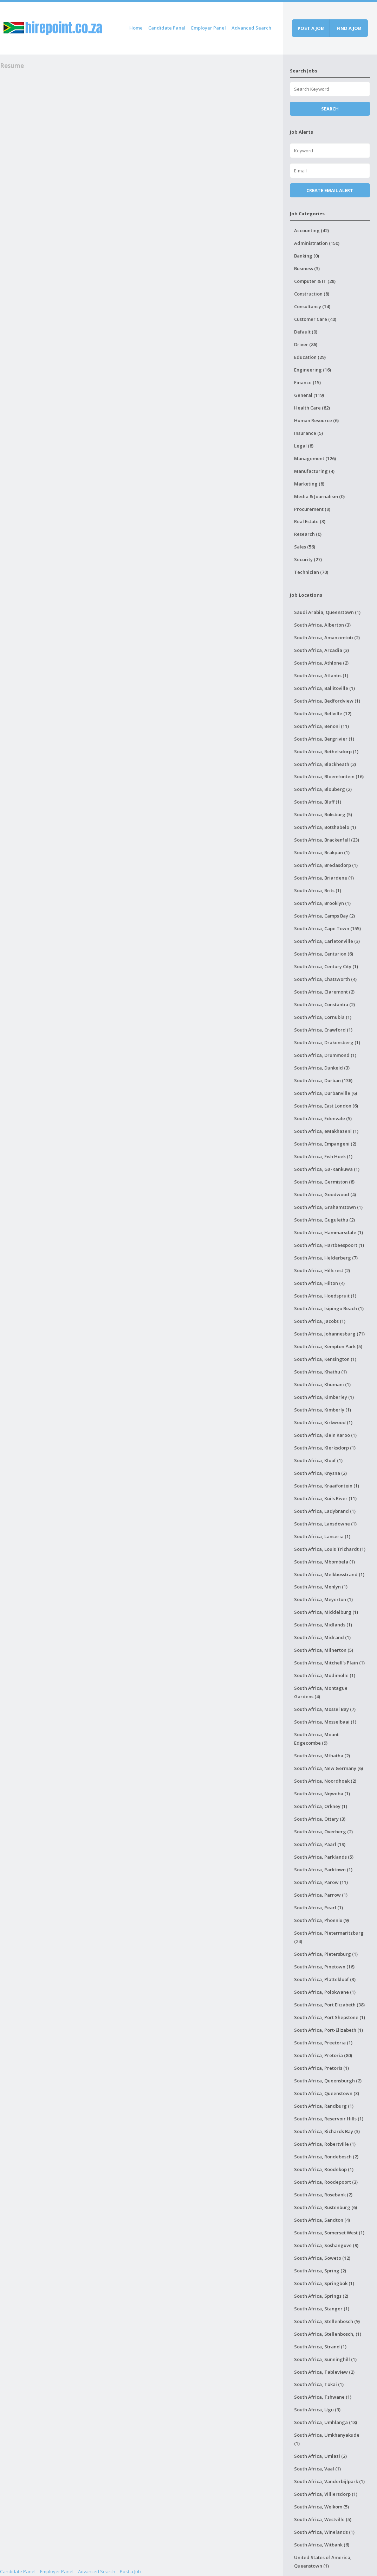  Describe the element at coordinates (323, 954) in the screenshot. I see `South Africa, Centurion (6)` at that location.